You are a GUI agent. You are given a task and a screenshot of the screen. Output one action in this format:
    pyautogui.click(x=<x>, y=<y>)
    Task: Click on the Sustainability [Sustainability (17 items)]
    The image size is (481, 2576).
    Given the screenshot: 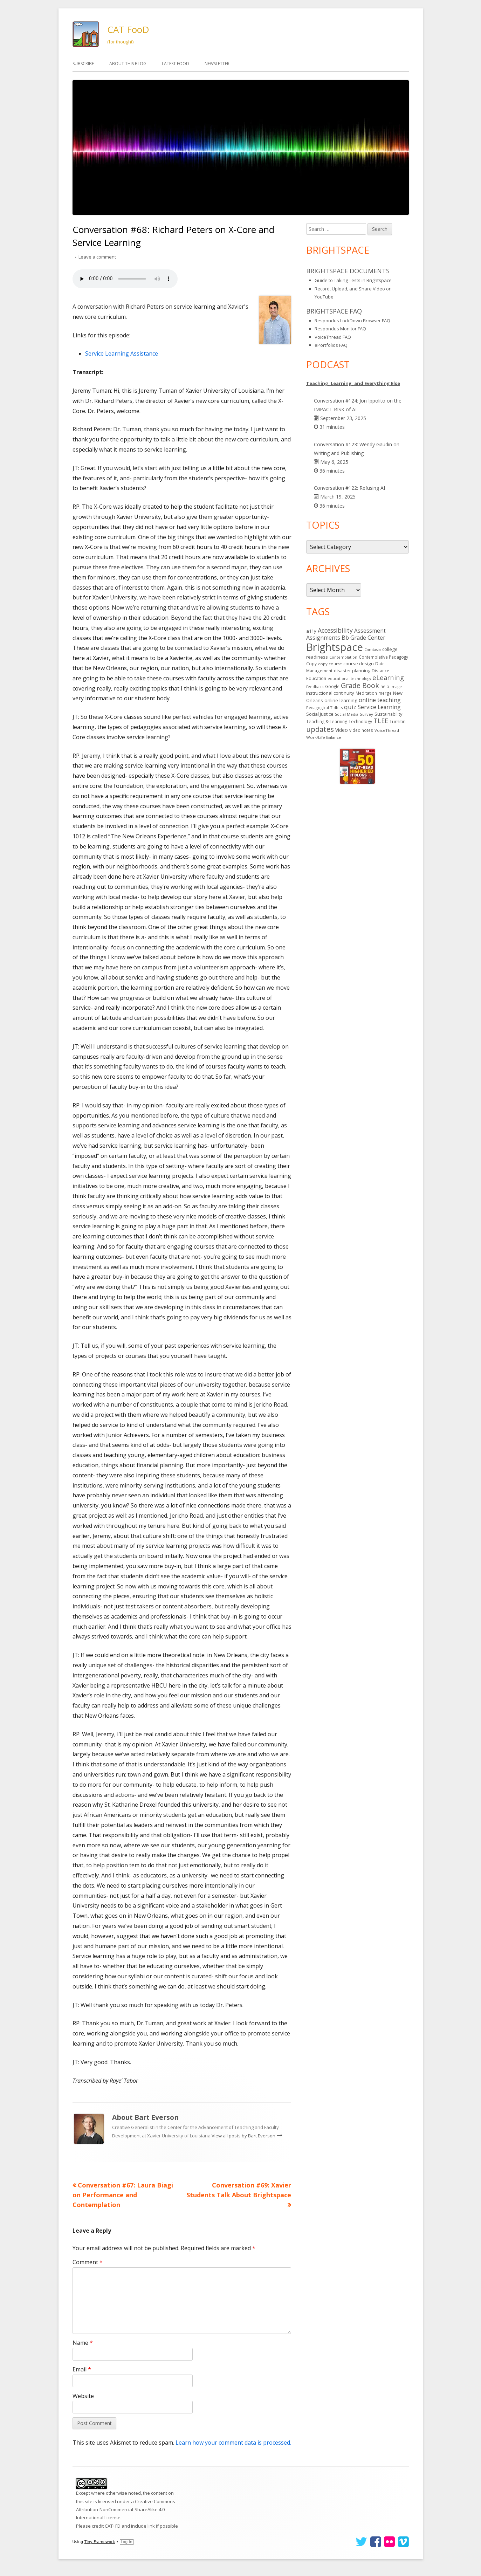 What is the action you would take?
    pyautogui.click(x=388, y=714)
    